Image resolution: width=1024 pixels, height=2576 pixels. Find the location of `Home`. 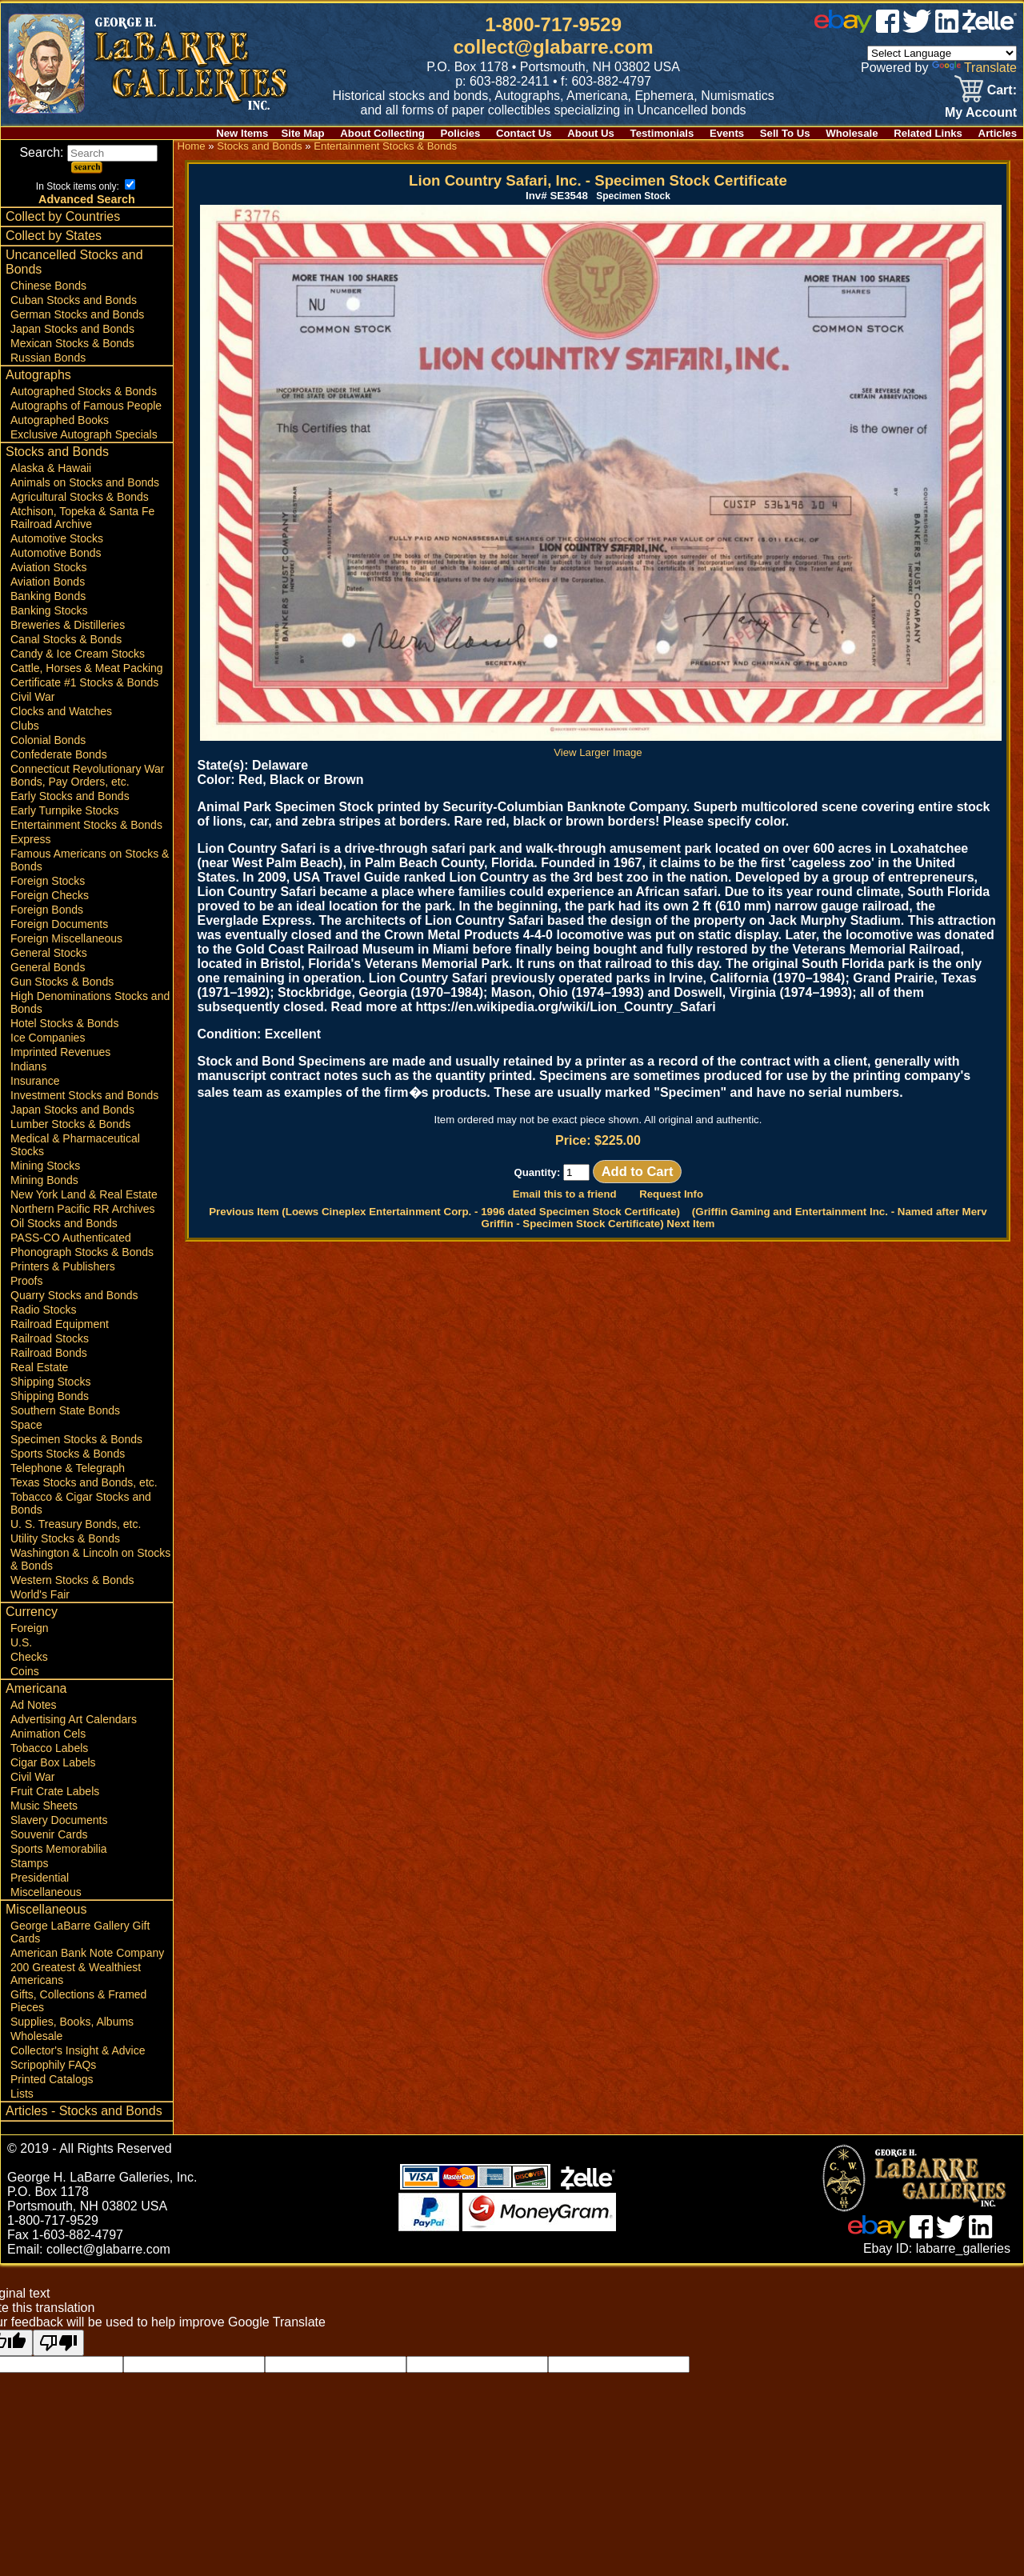

Home is located at coordinates (191, 146).